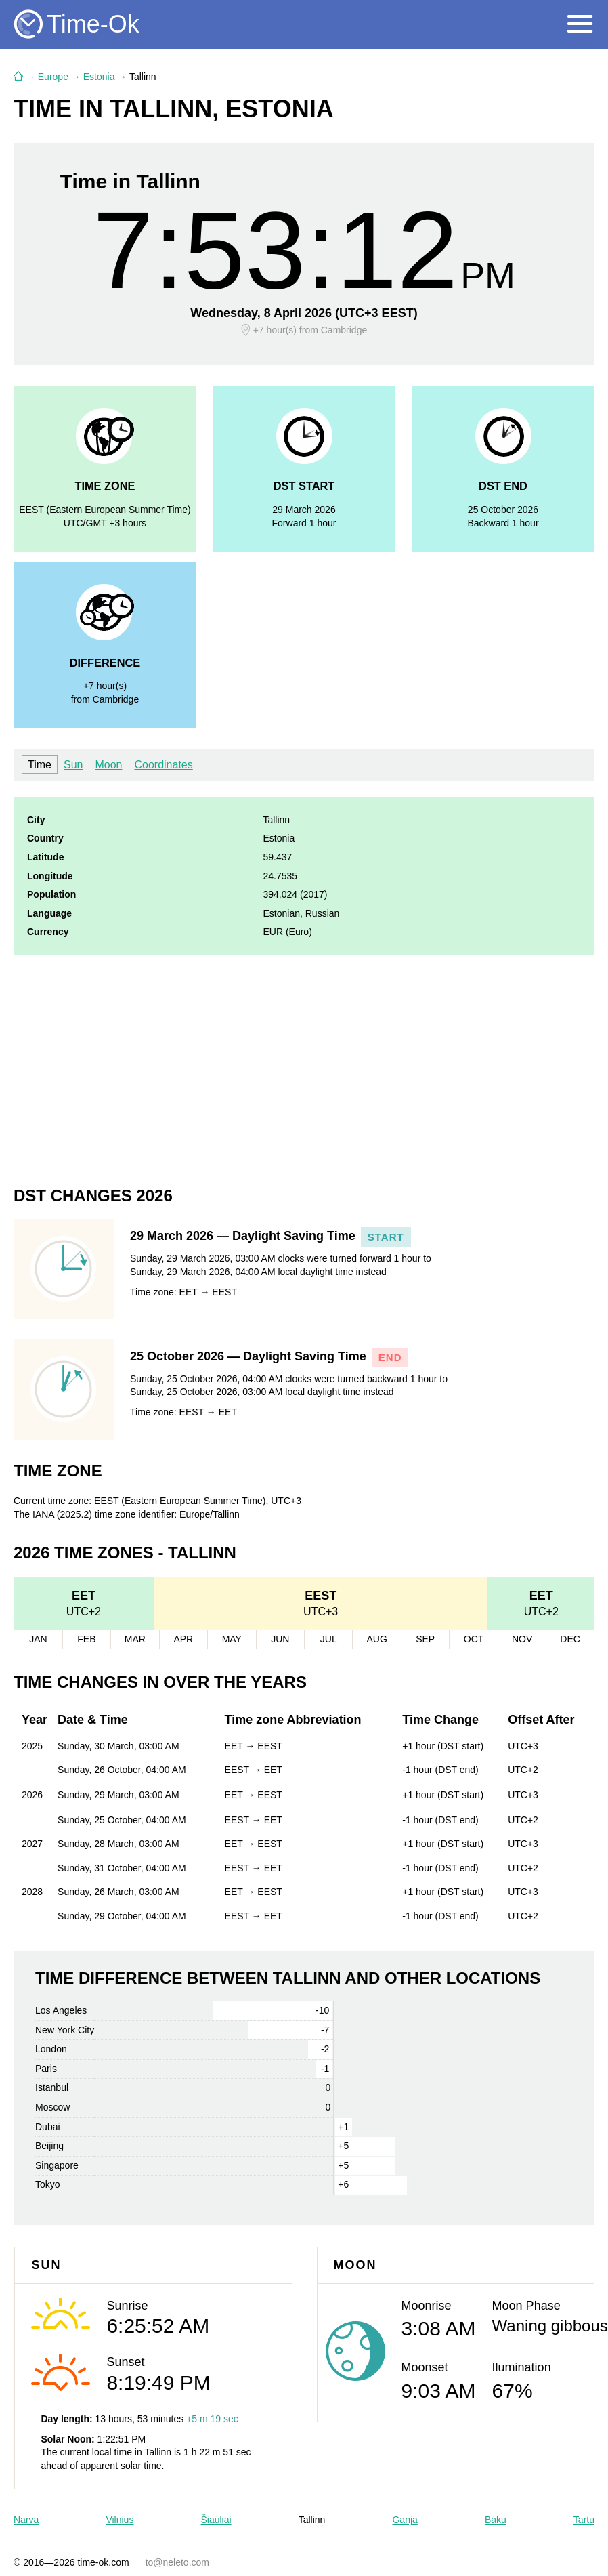 This screenshot has height=2576, width=608. What do you see at coordinates (119, 2519) in the screenshot?
I see `Vilnius` at bounding box center [119, 2519].